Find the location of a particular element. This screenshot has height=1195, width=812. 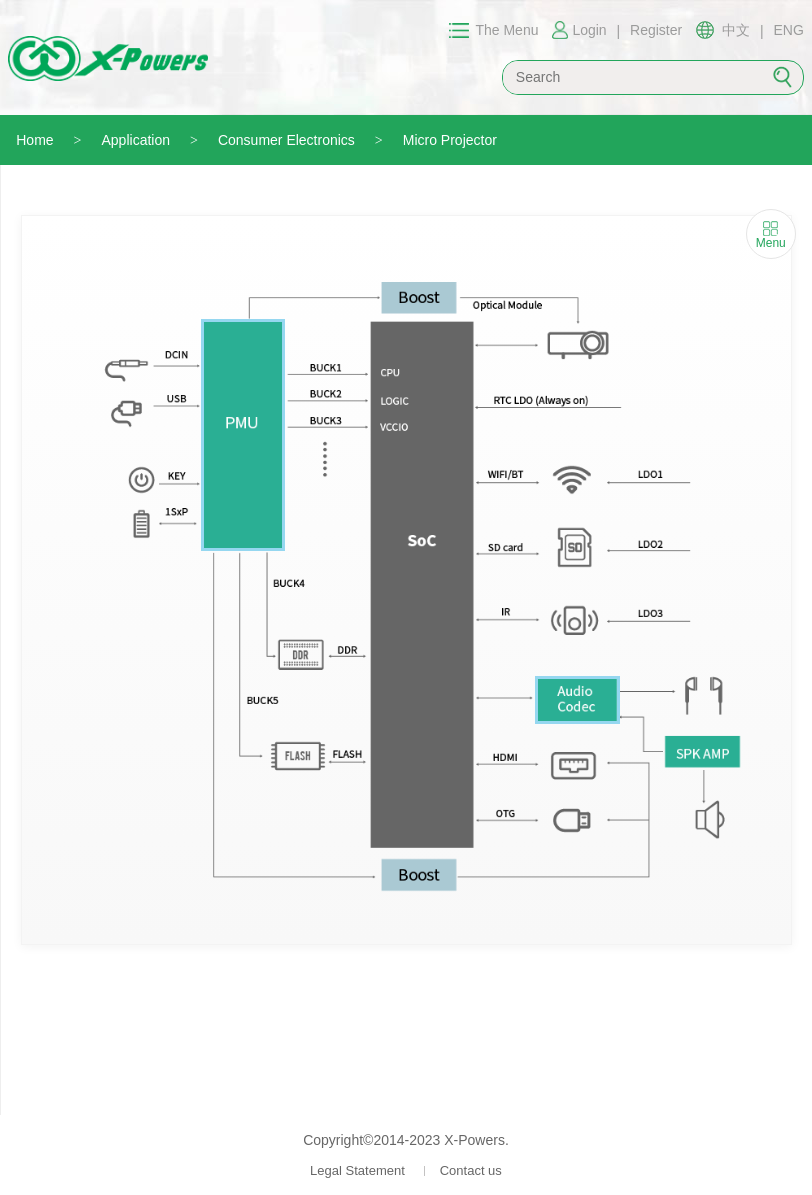

中文 is located at coordinates (736, 30).